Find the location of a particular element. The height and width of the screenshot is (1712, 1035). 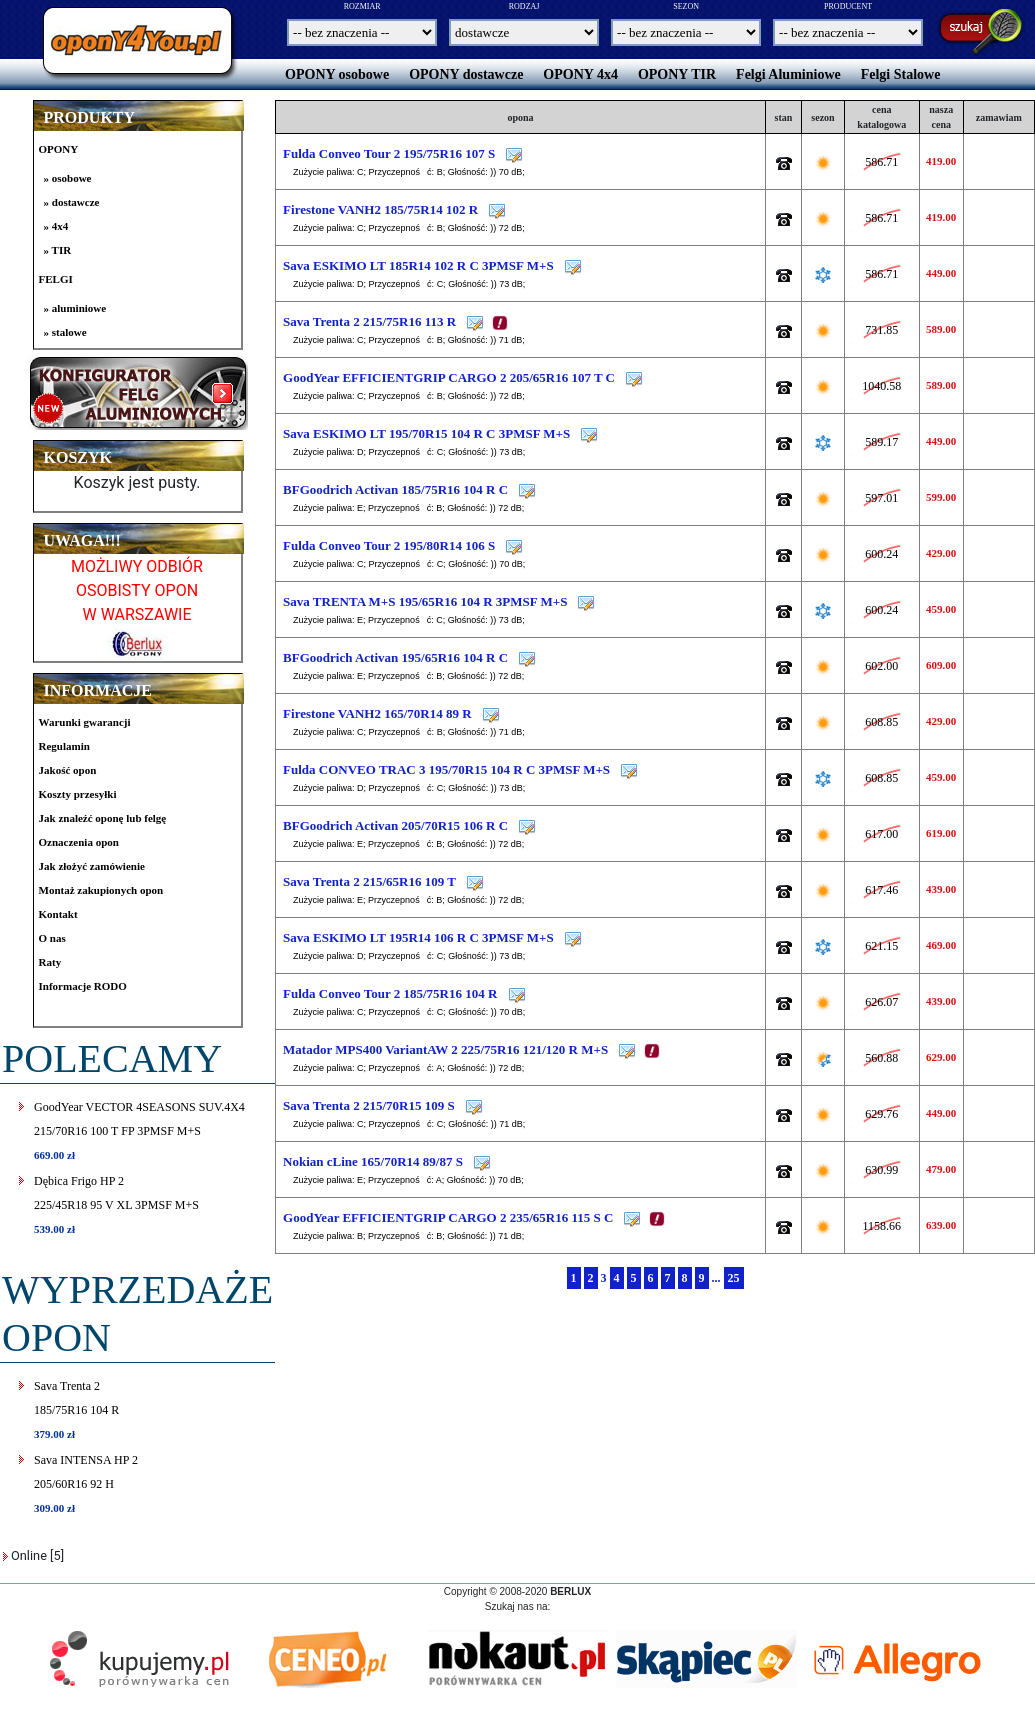

Oznaczenia opon is located at coordinates (79, 842).